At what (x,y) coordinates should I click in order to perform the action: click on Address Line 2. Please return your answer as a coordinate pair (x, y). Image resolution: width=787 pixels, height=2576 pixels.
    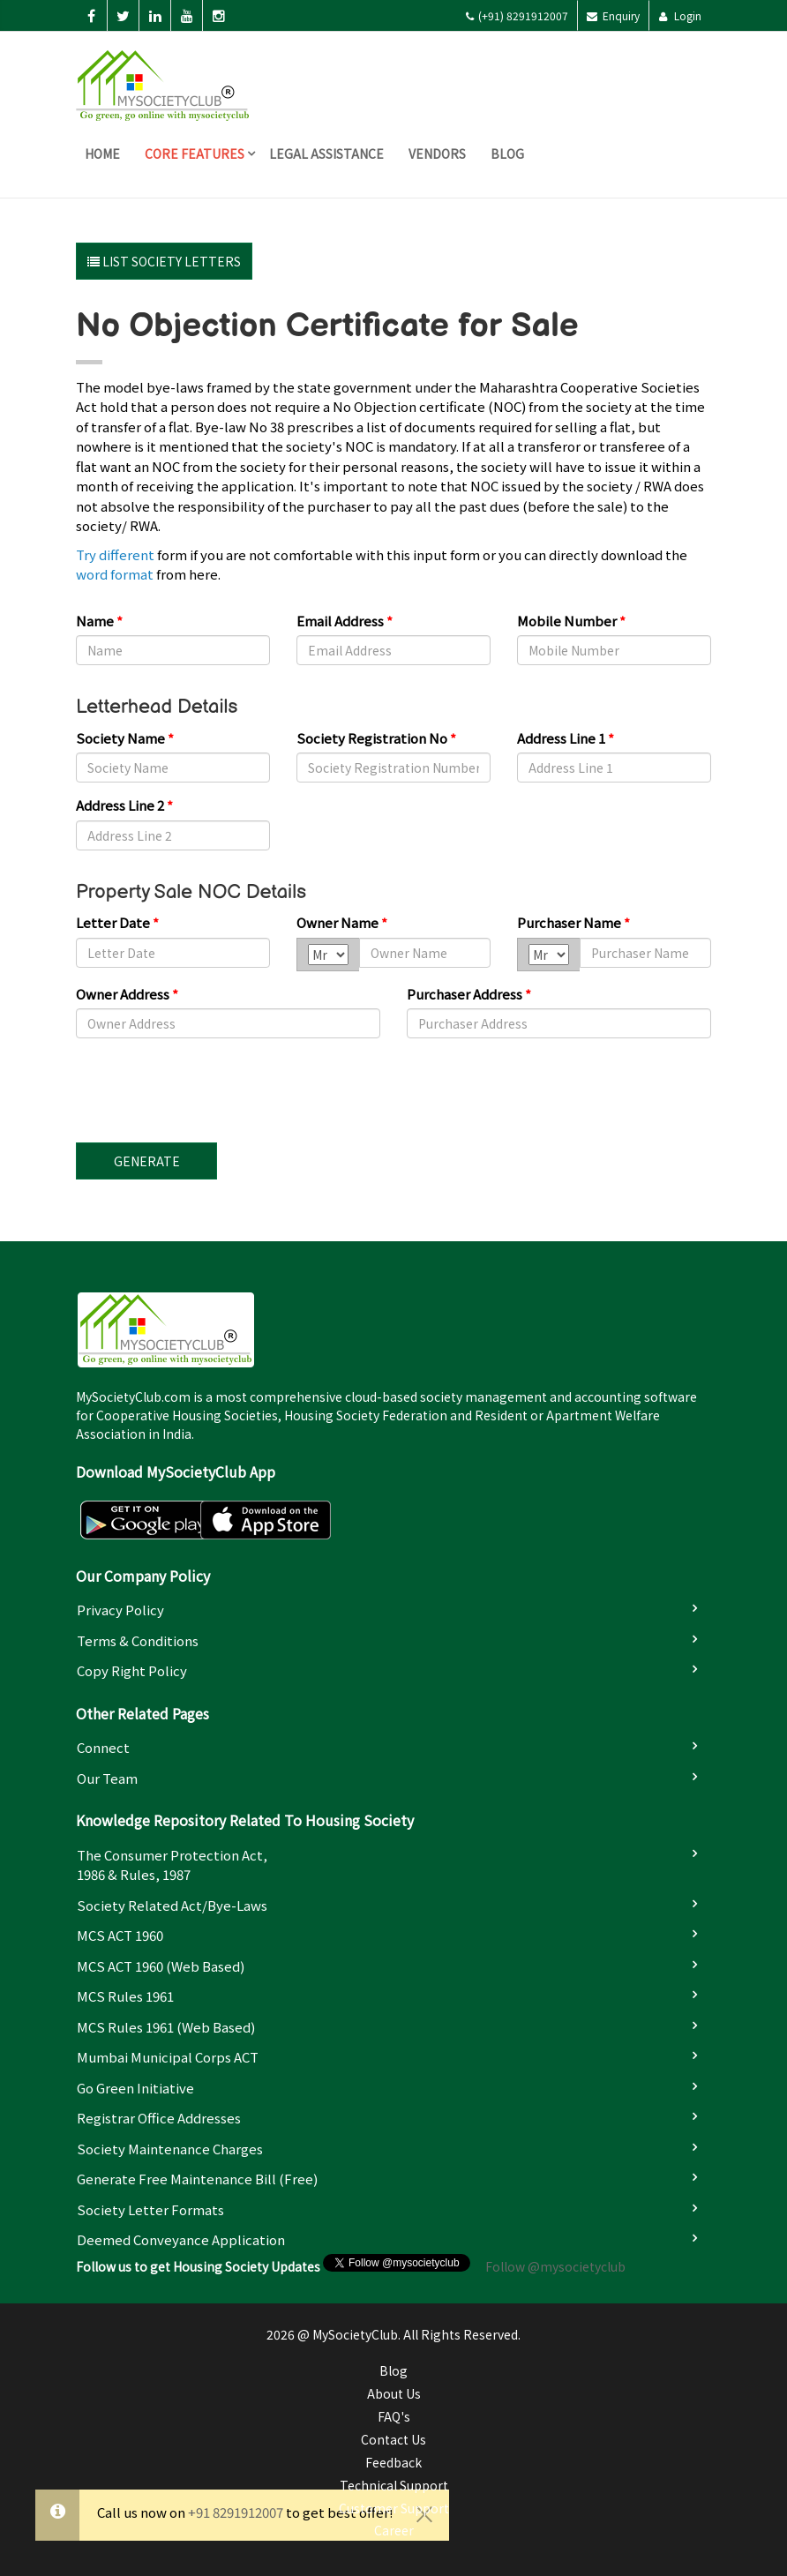
    Looking at the image, I should click on (124, 805).